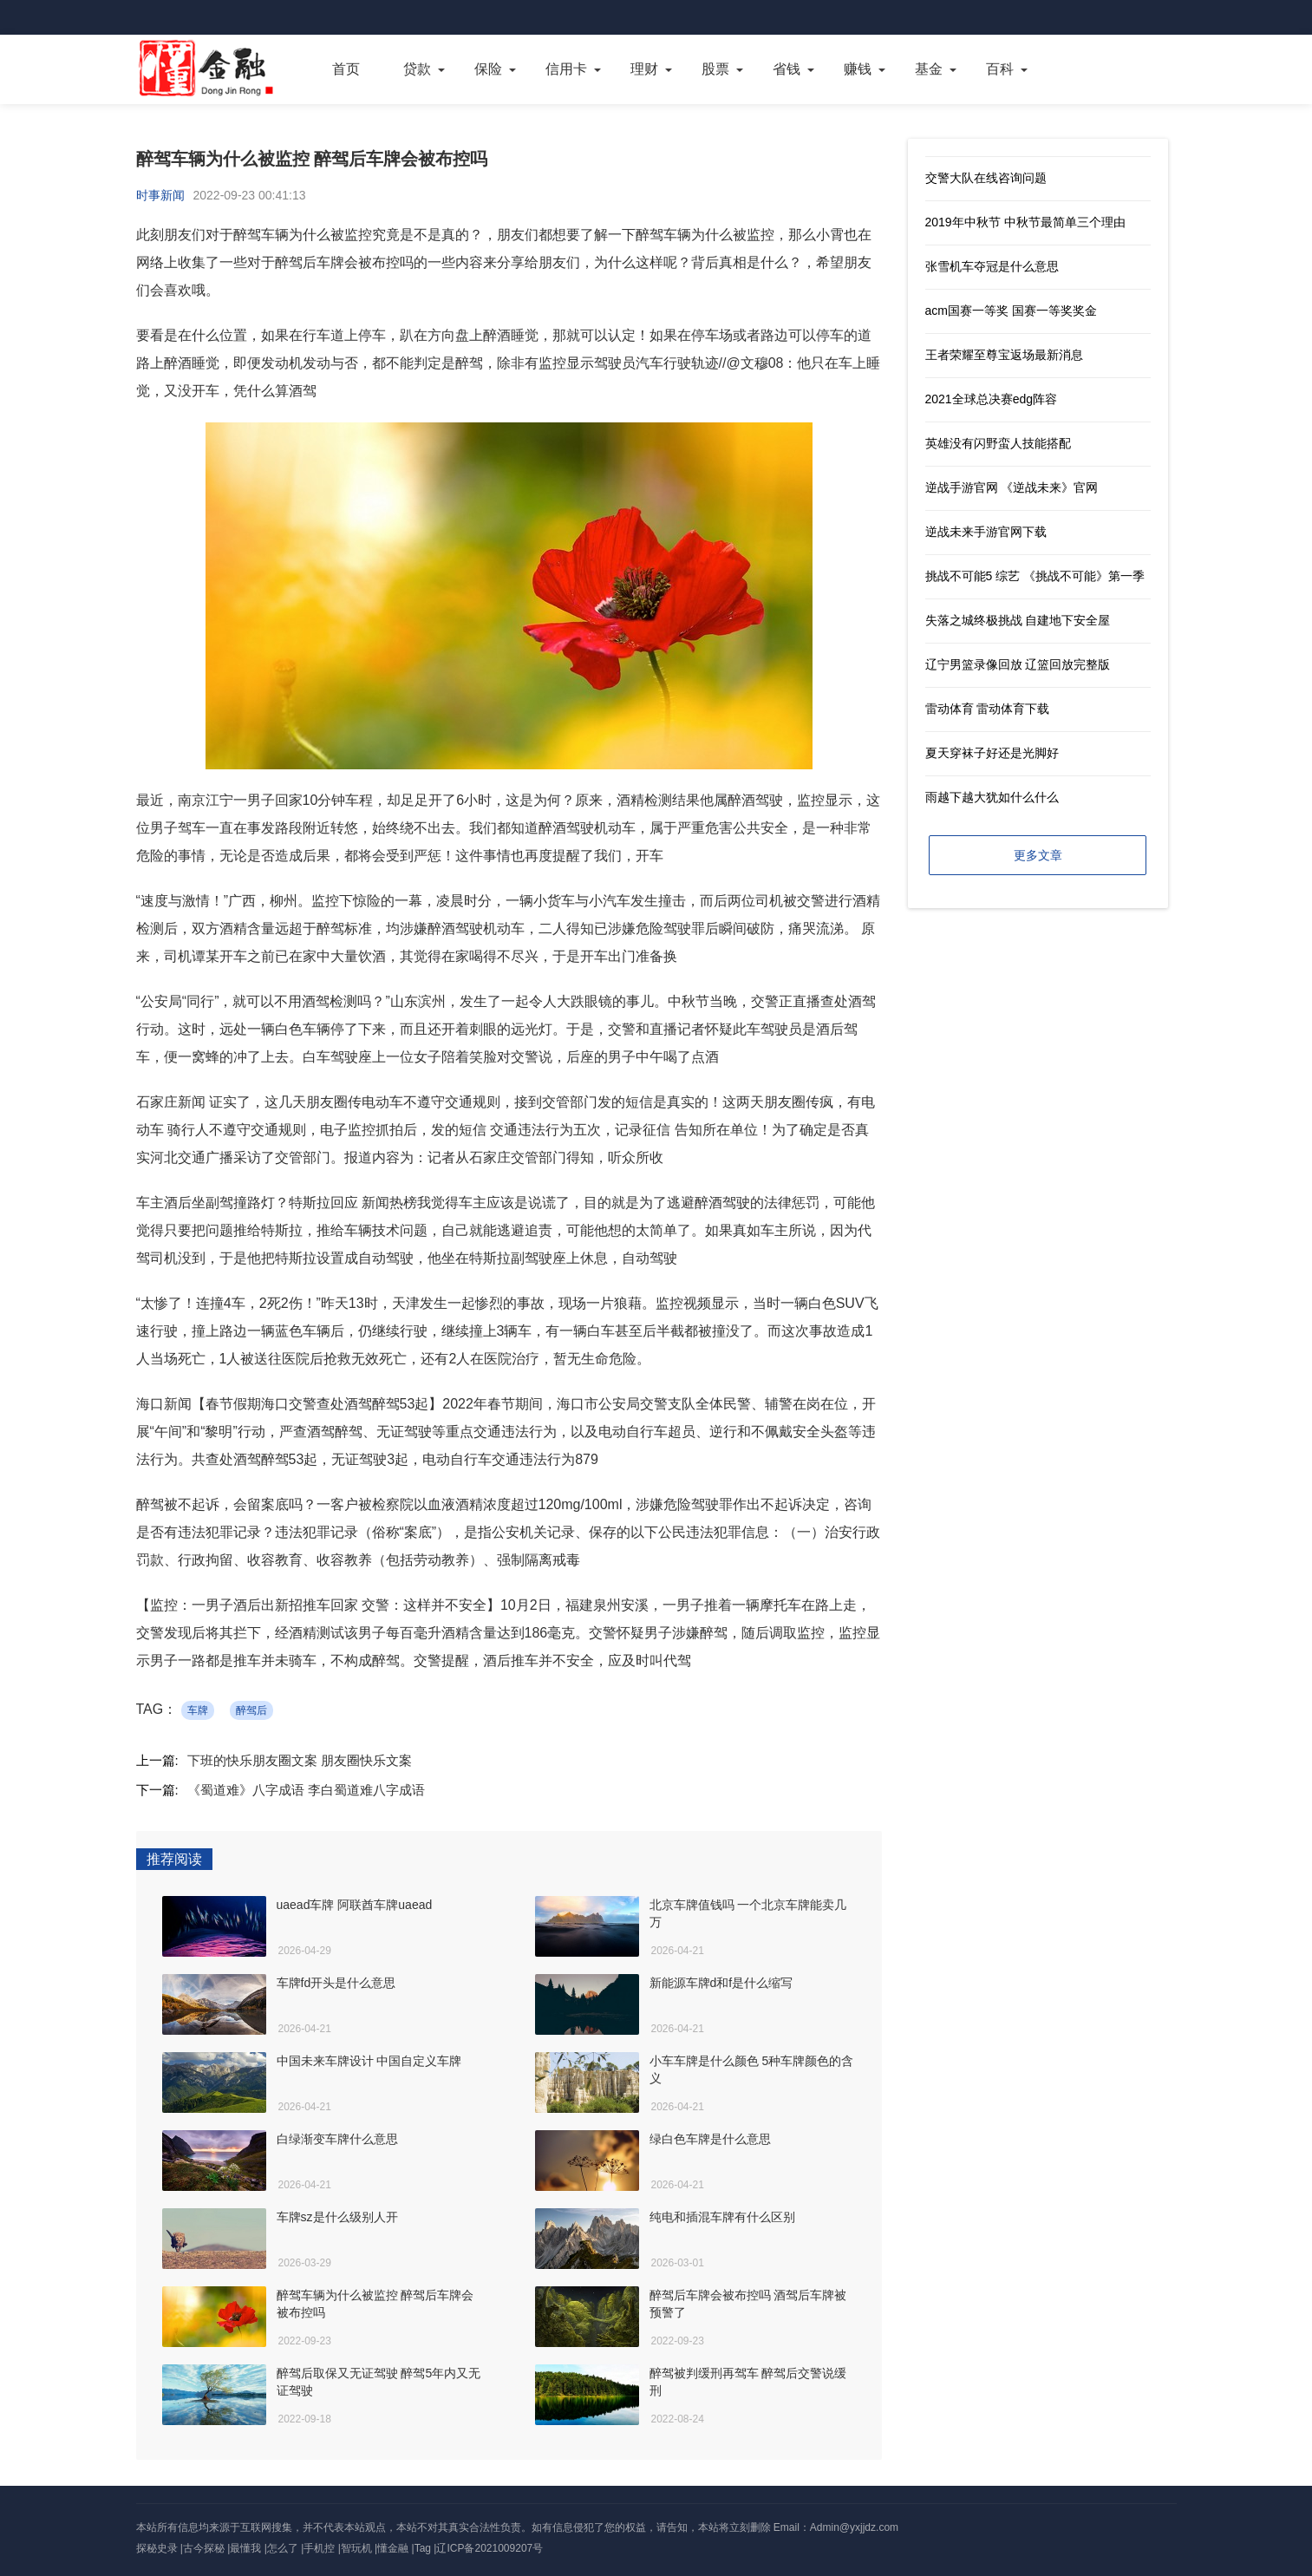 This screenshot has height=2576, width=1312. What do you see at coordinates (1018, 620) in the screenshot?
I see `失落之城终极挑战 自建地下安全屋` at bounding box center [1018, 620].